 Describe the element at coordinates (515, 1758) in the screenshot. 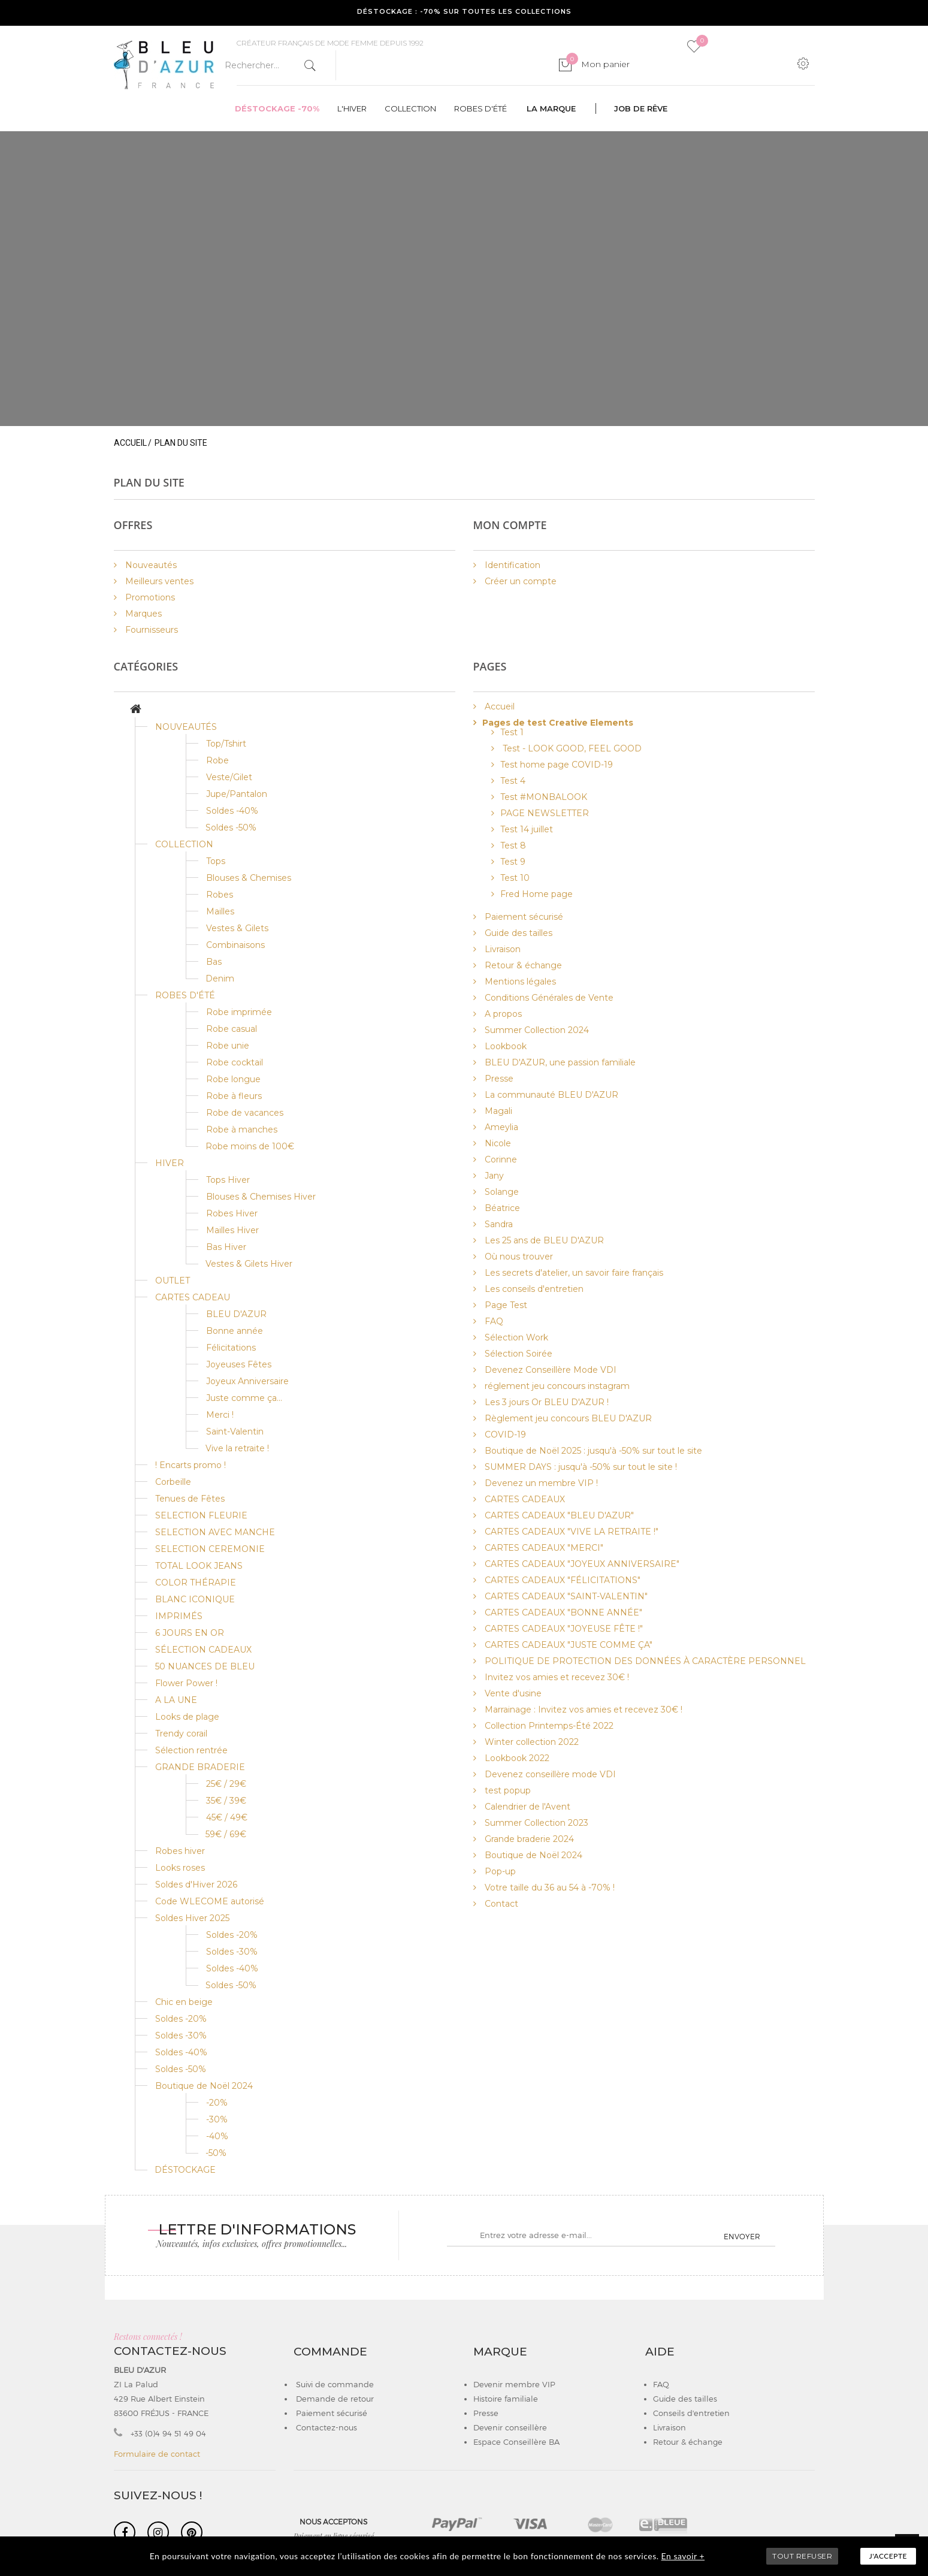

I see `Lookbook 2022` at that location.